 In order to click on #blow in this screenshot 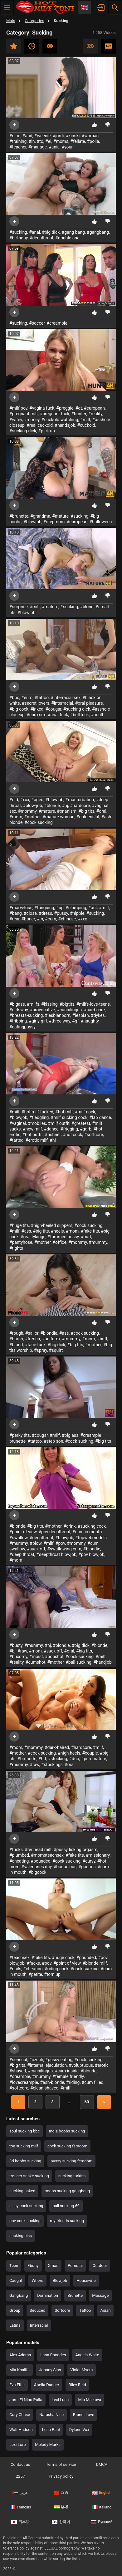, I will do `click(35, 1543)`.